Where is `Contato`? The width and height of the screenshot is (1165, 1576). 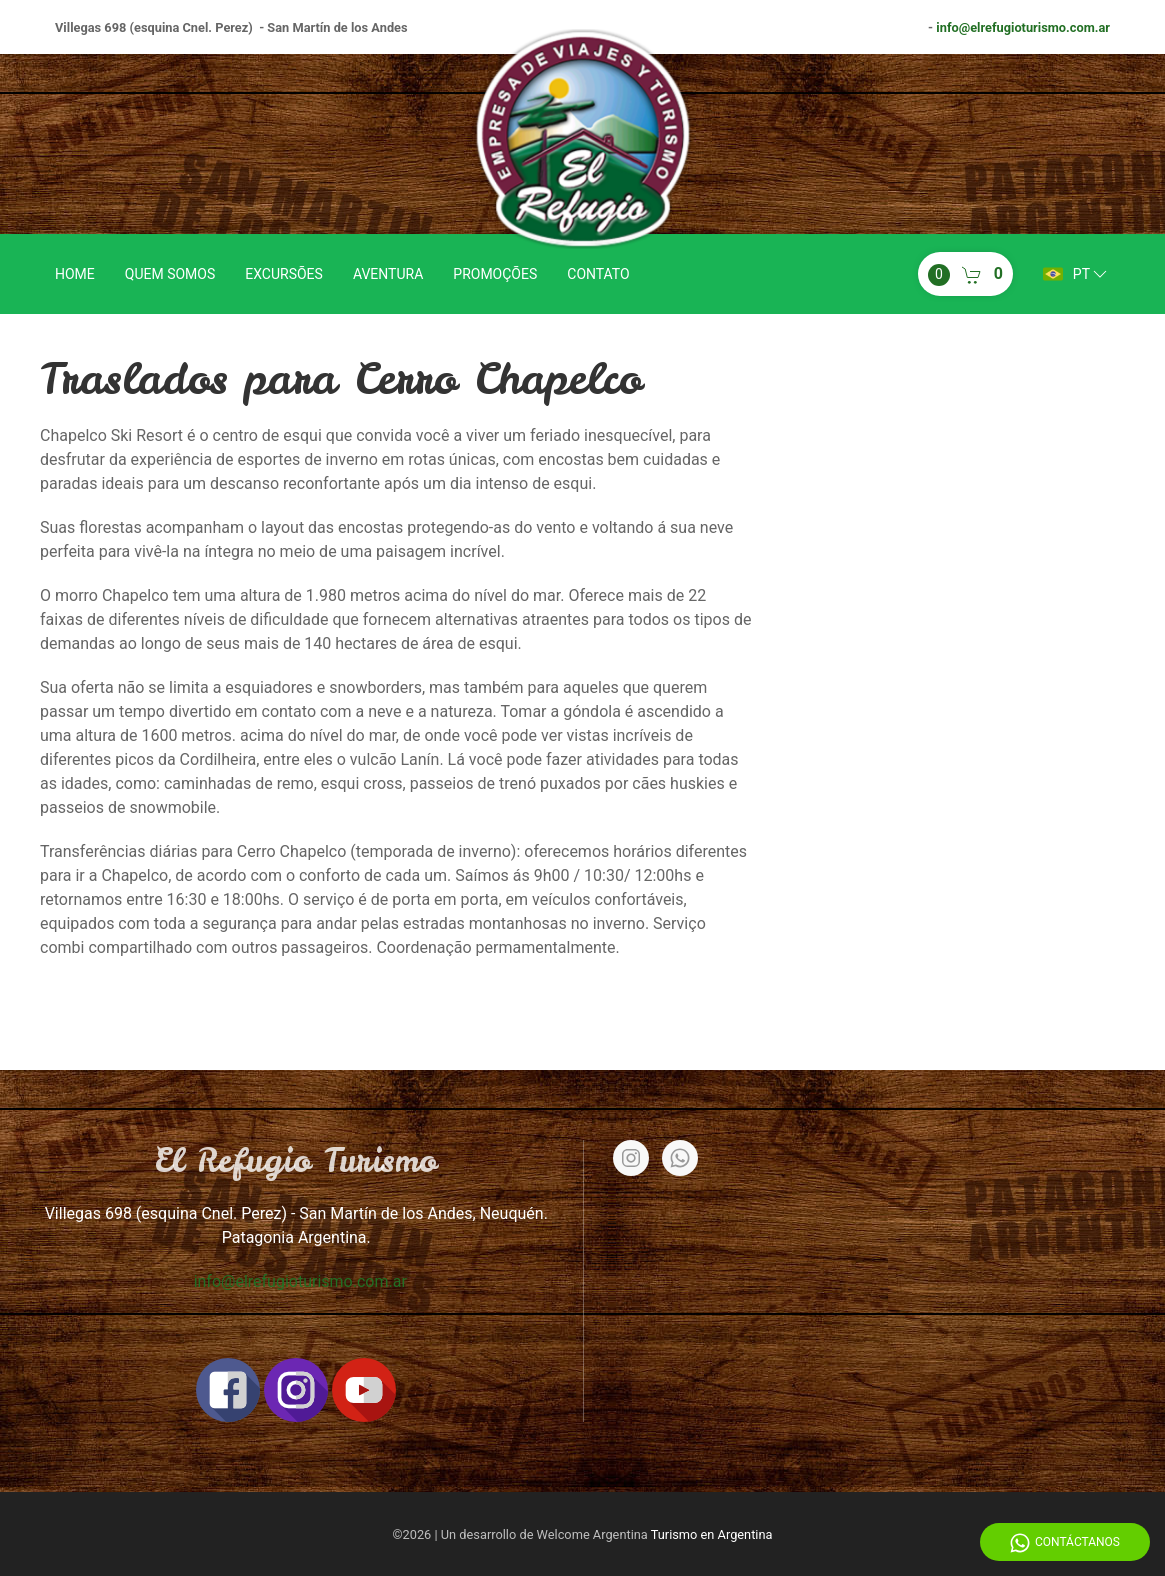
Contato is located at coordinates (598, 274).